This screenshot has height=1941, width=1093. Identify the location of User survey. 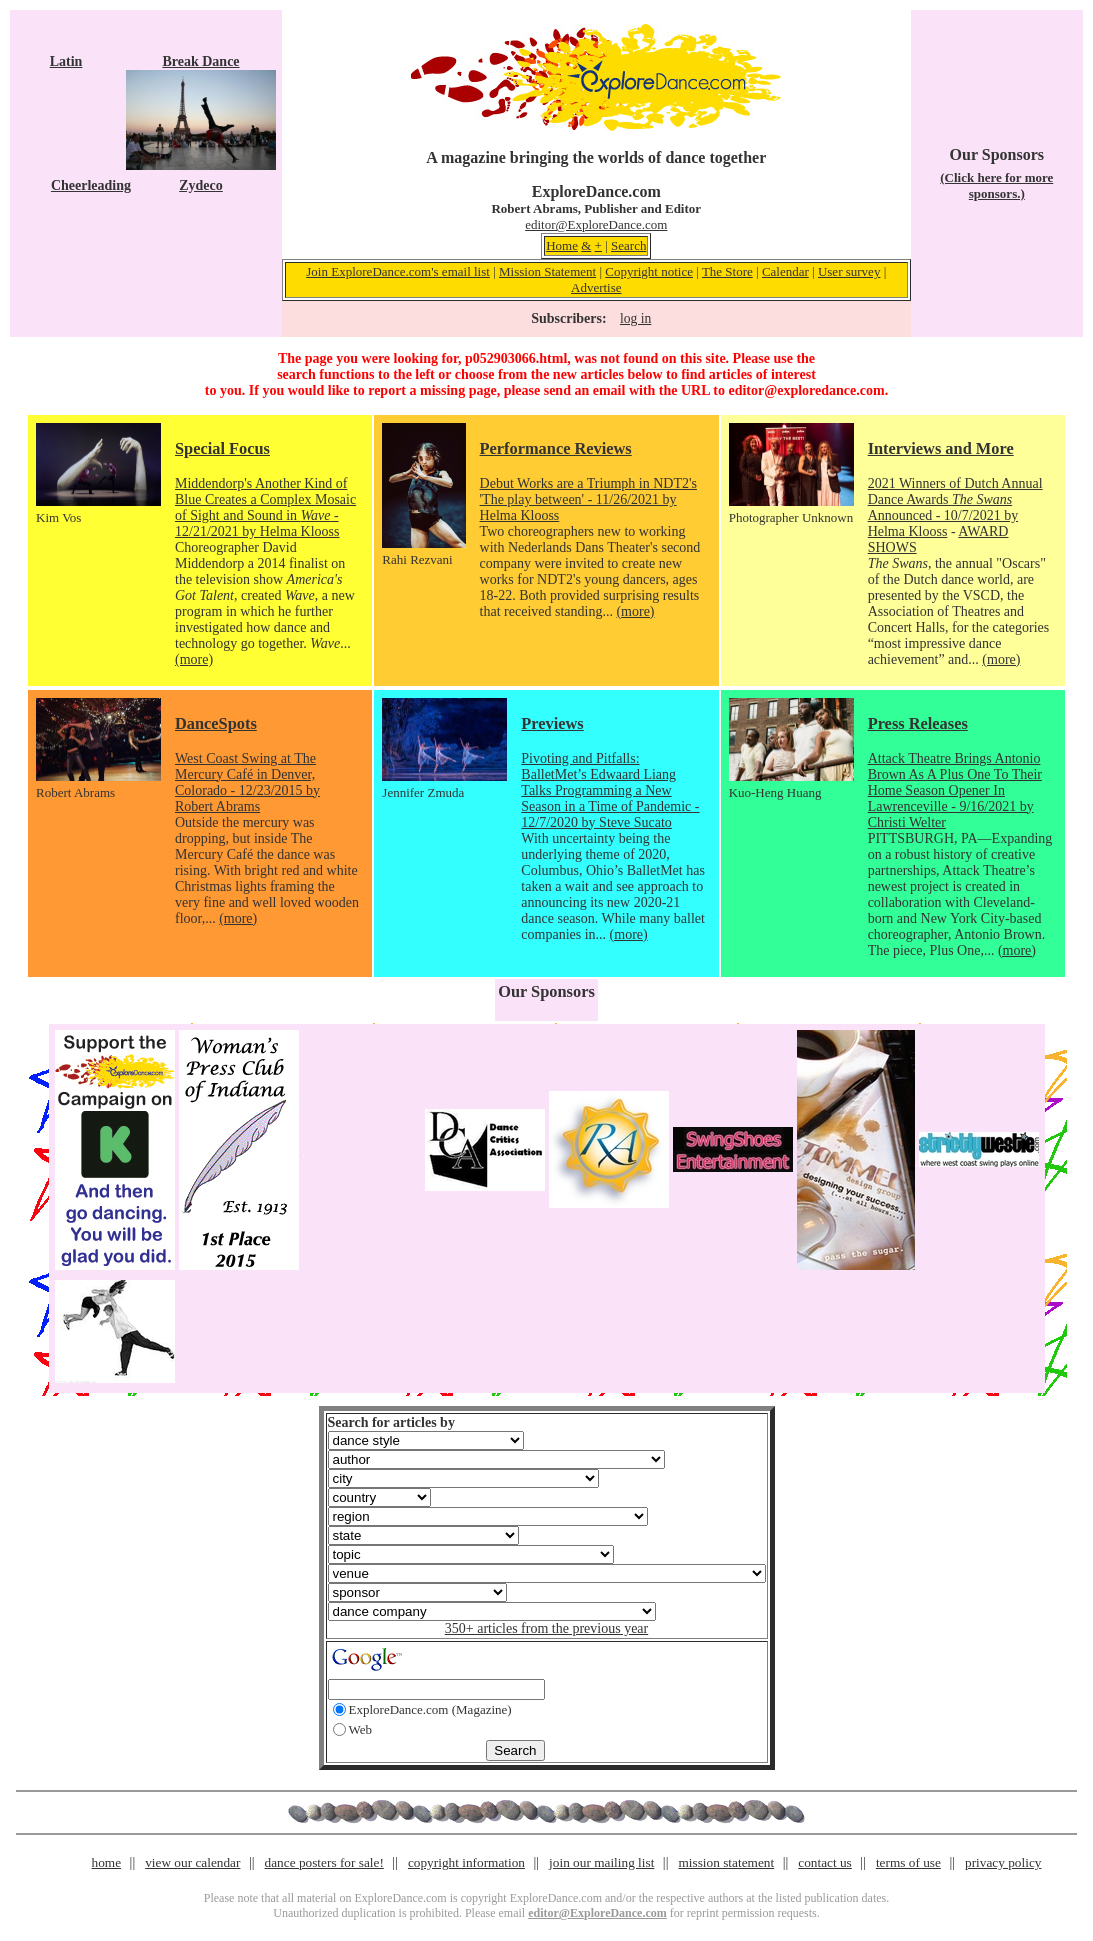
(849, 271).